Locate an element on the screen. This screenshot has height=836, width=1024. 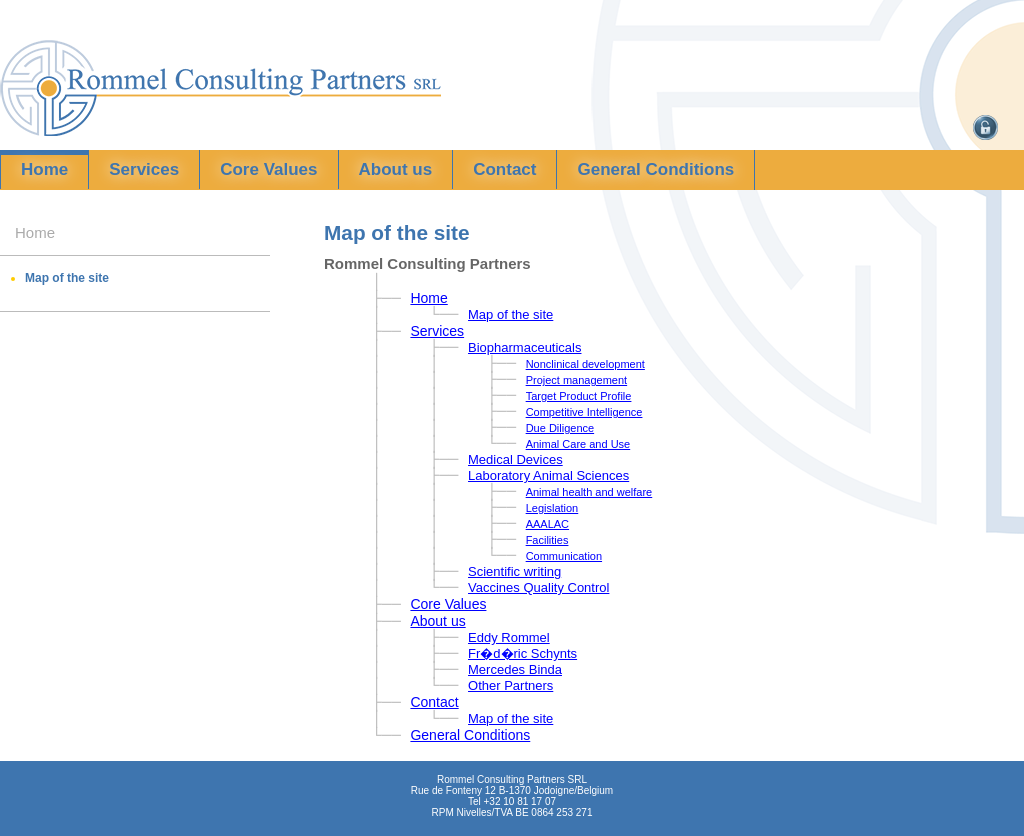
Map of the site is located at coordinates (67, 278).